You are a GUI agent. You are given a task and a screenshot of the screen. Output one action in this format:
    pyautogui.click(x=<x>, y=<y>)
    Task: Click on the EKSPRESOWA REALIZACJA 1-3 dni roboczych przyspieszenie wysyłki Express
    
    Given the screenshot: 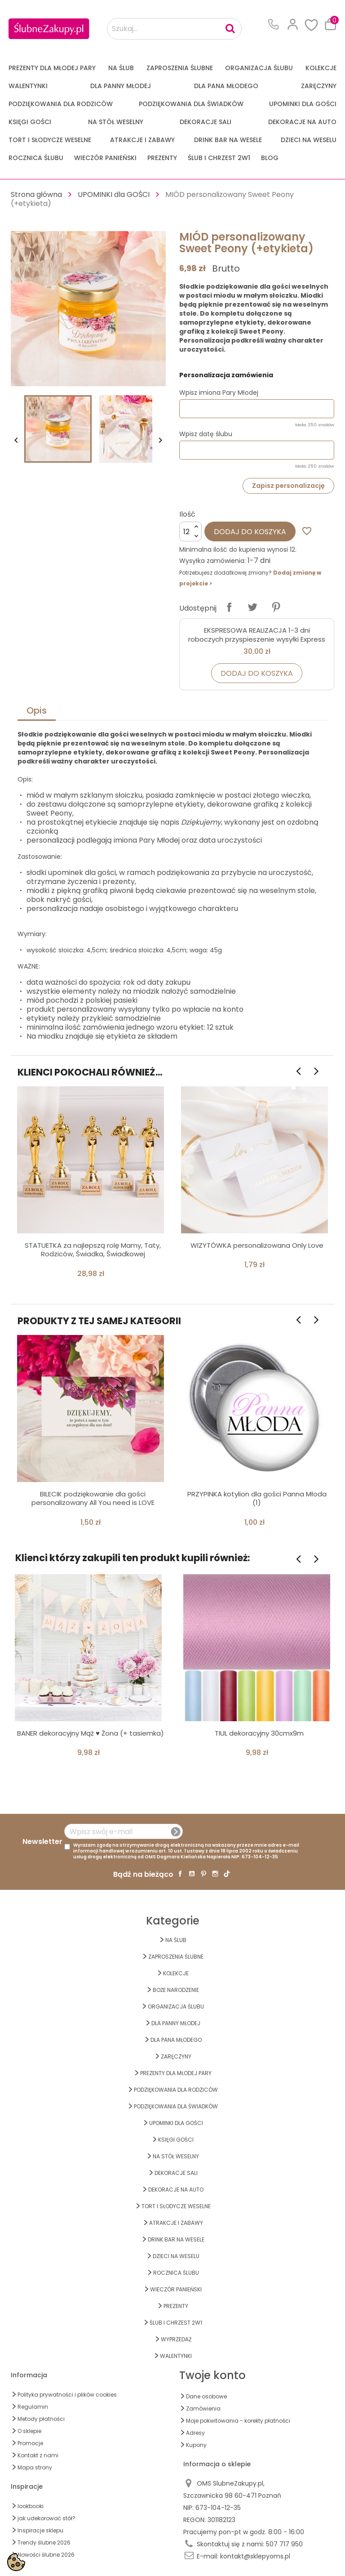 What is the action you would take?
    pyautogui.click(x=256, y=634)
    